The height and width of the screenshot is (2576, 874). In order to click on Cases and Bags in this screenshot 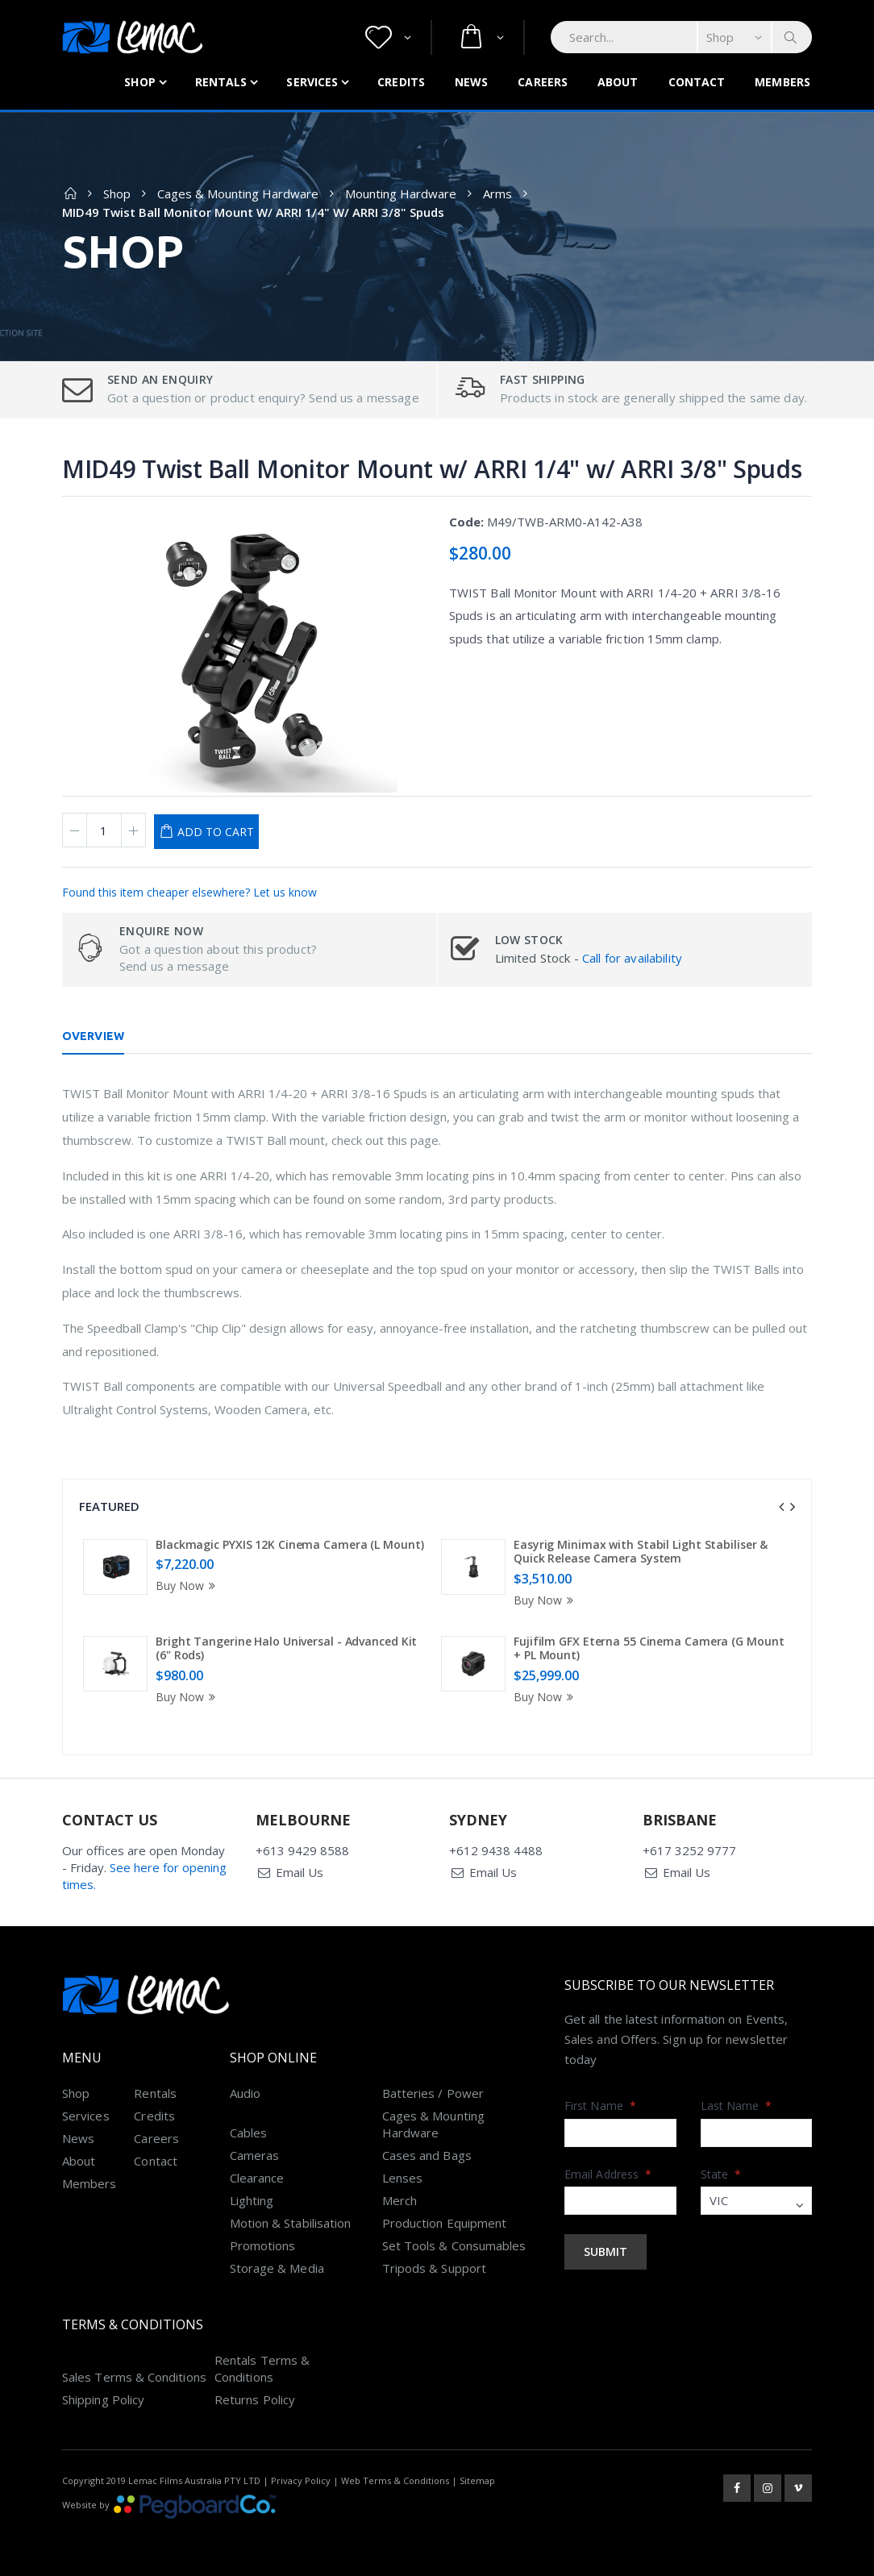, I will do `click(427, 2155)`.